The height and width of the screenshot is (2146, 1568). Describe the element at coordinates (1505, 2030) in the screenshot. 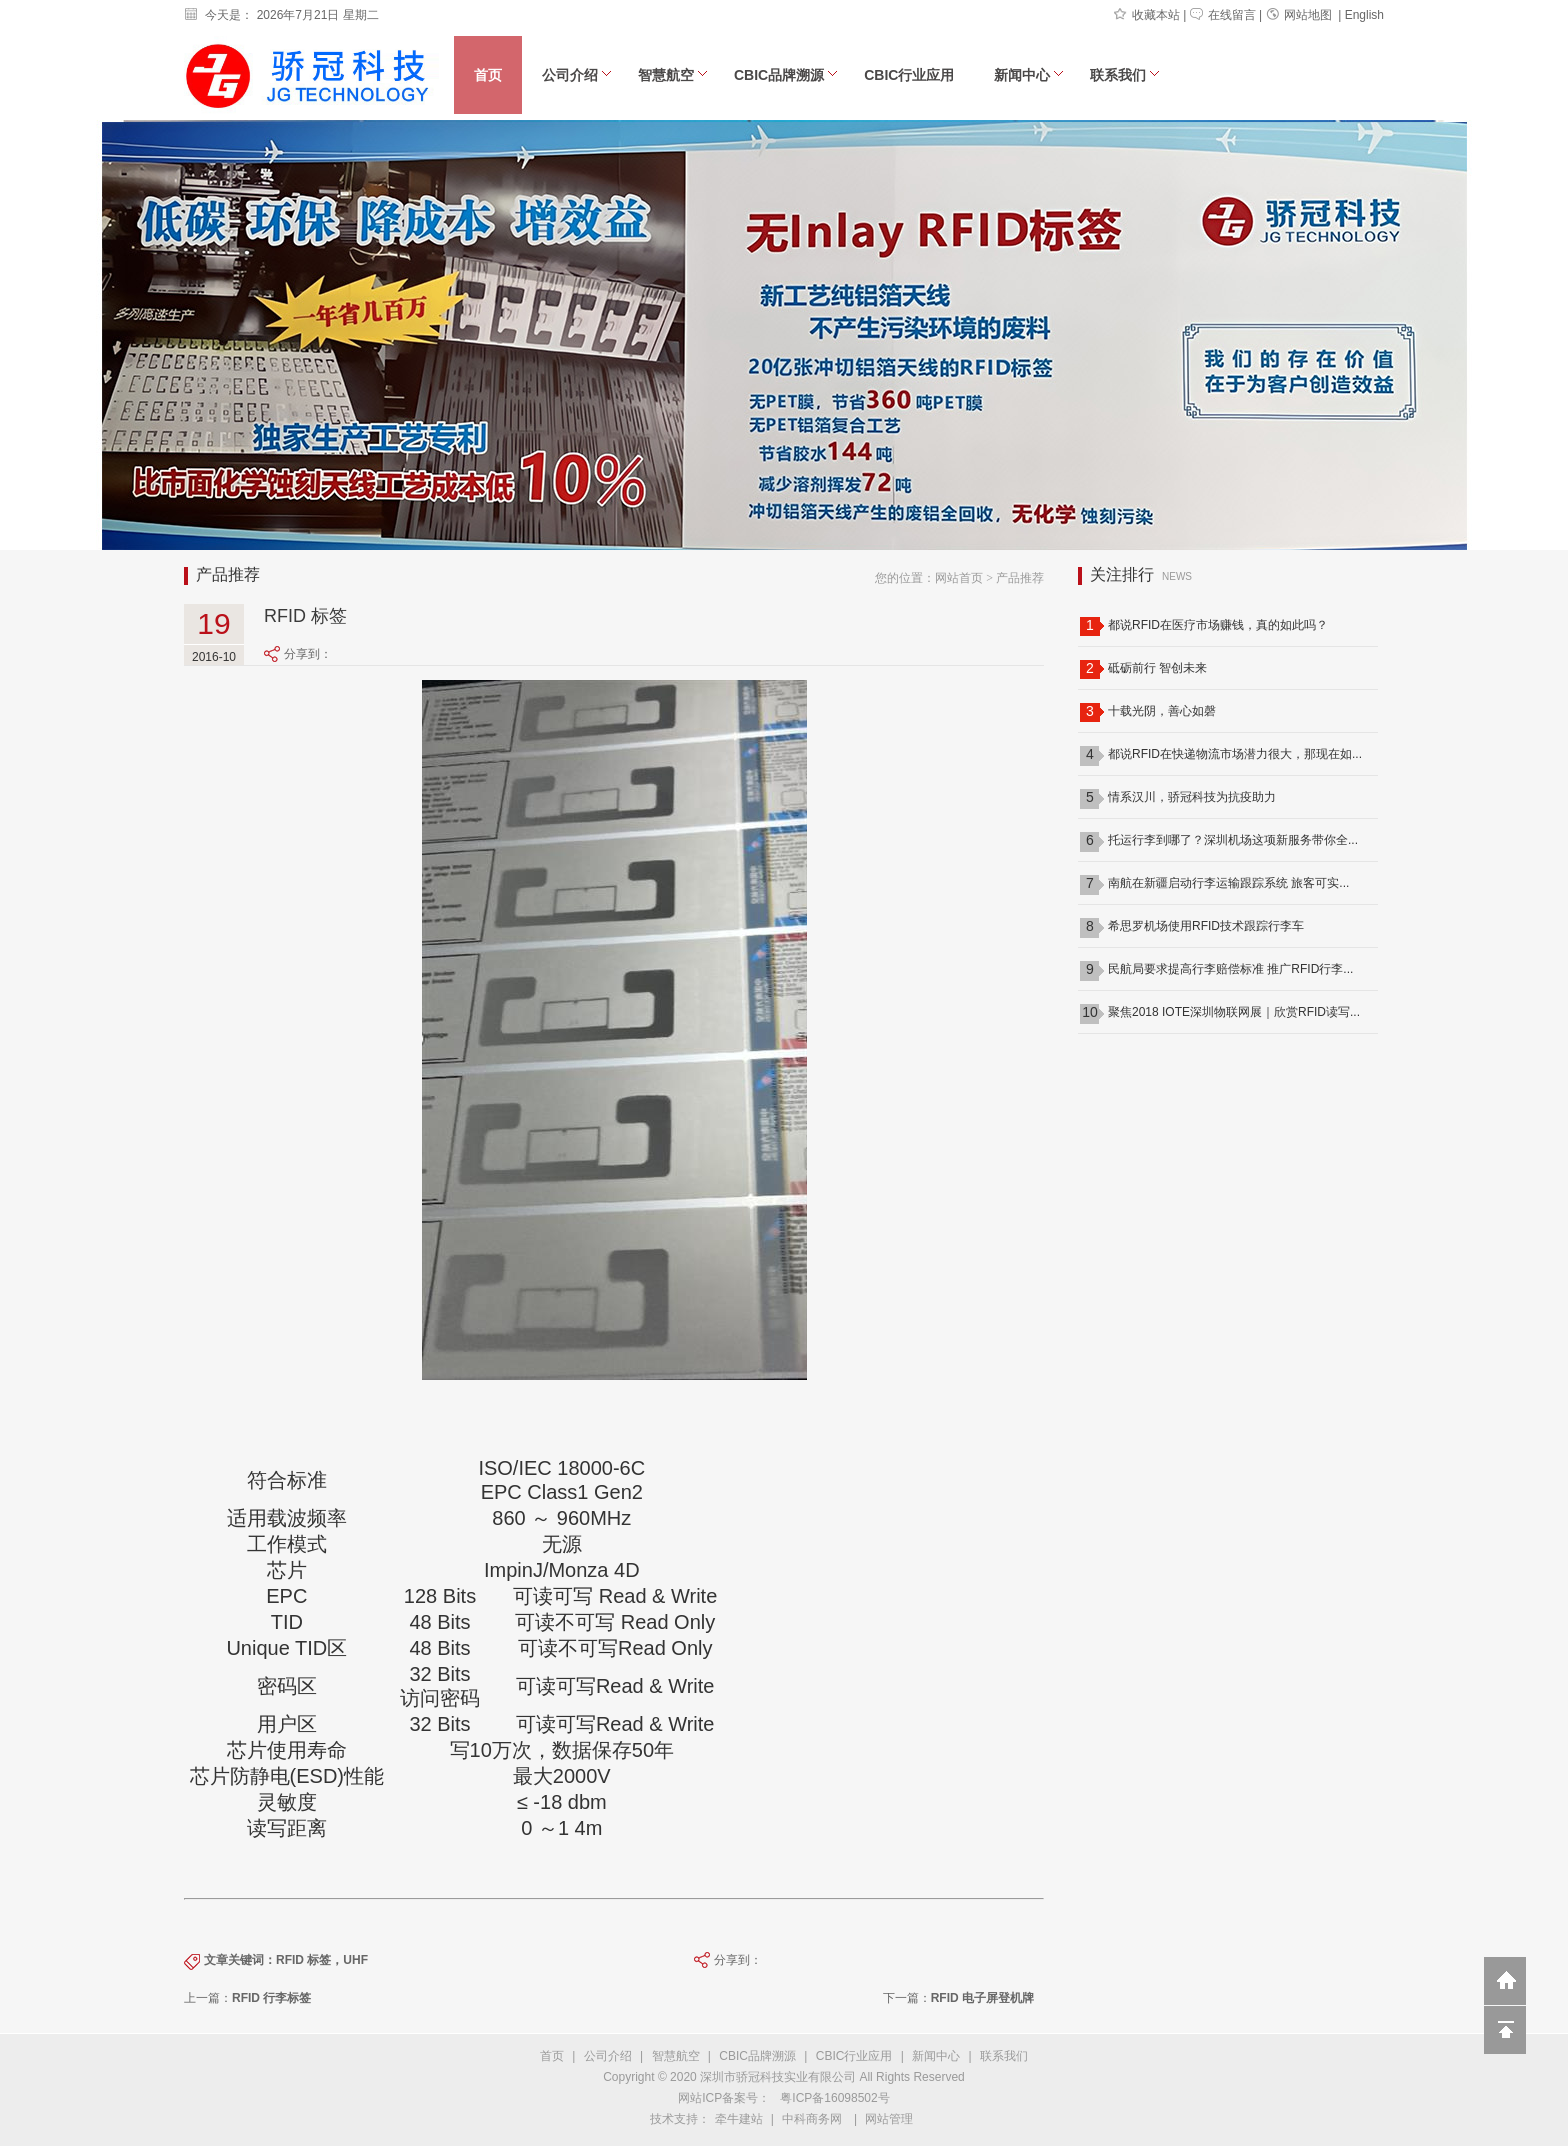

I see `回到顶部` at that location.